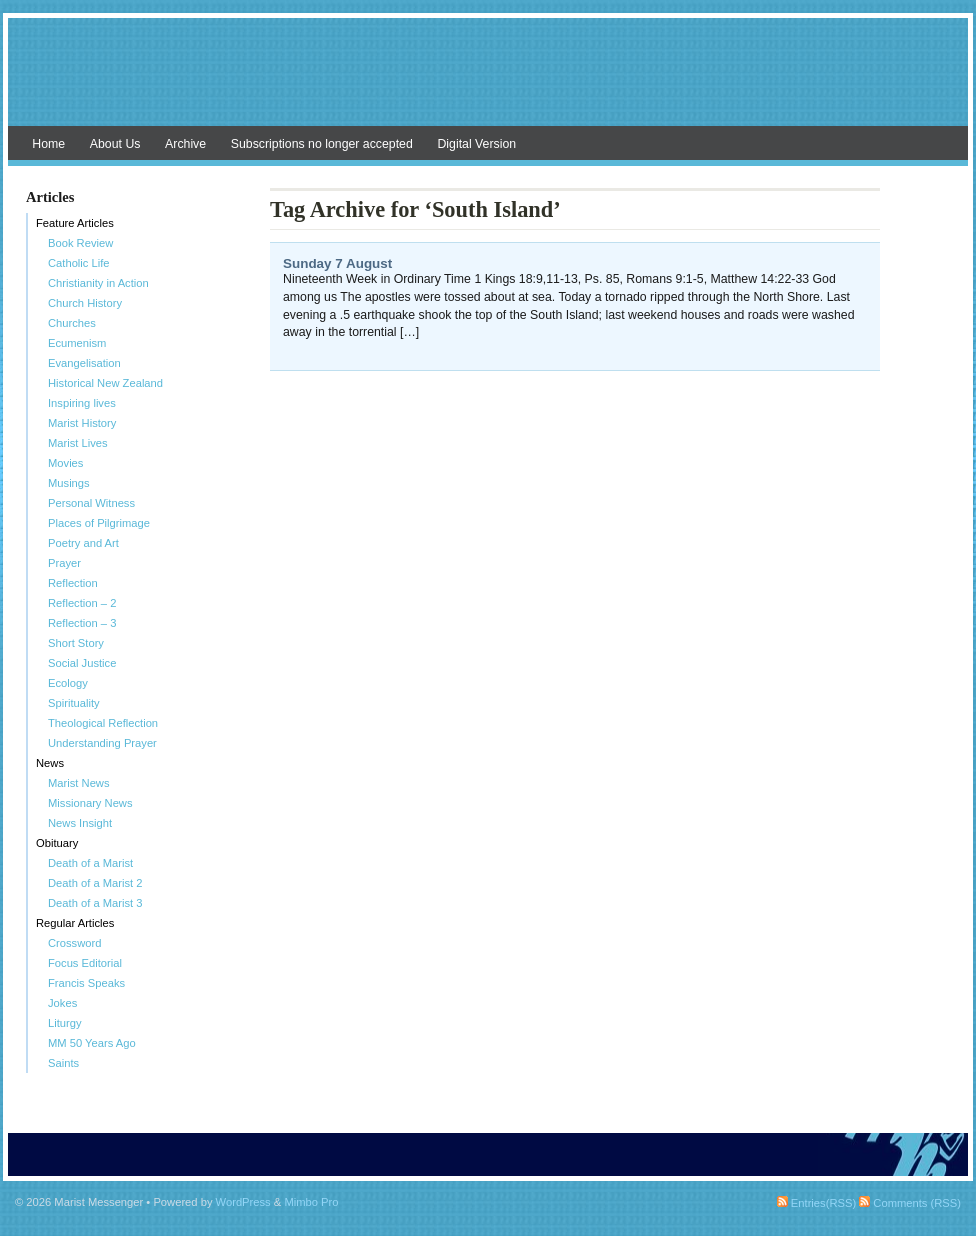  What do you see at coordinates (488, 82) in the screenshot?
I see `Marist Messenger` at bounding box center [488, 82].